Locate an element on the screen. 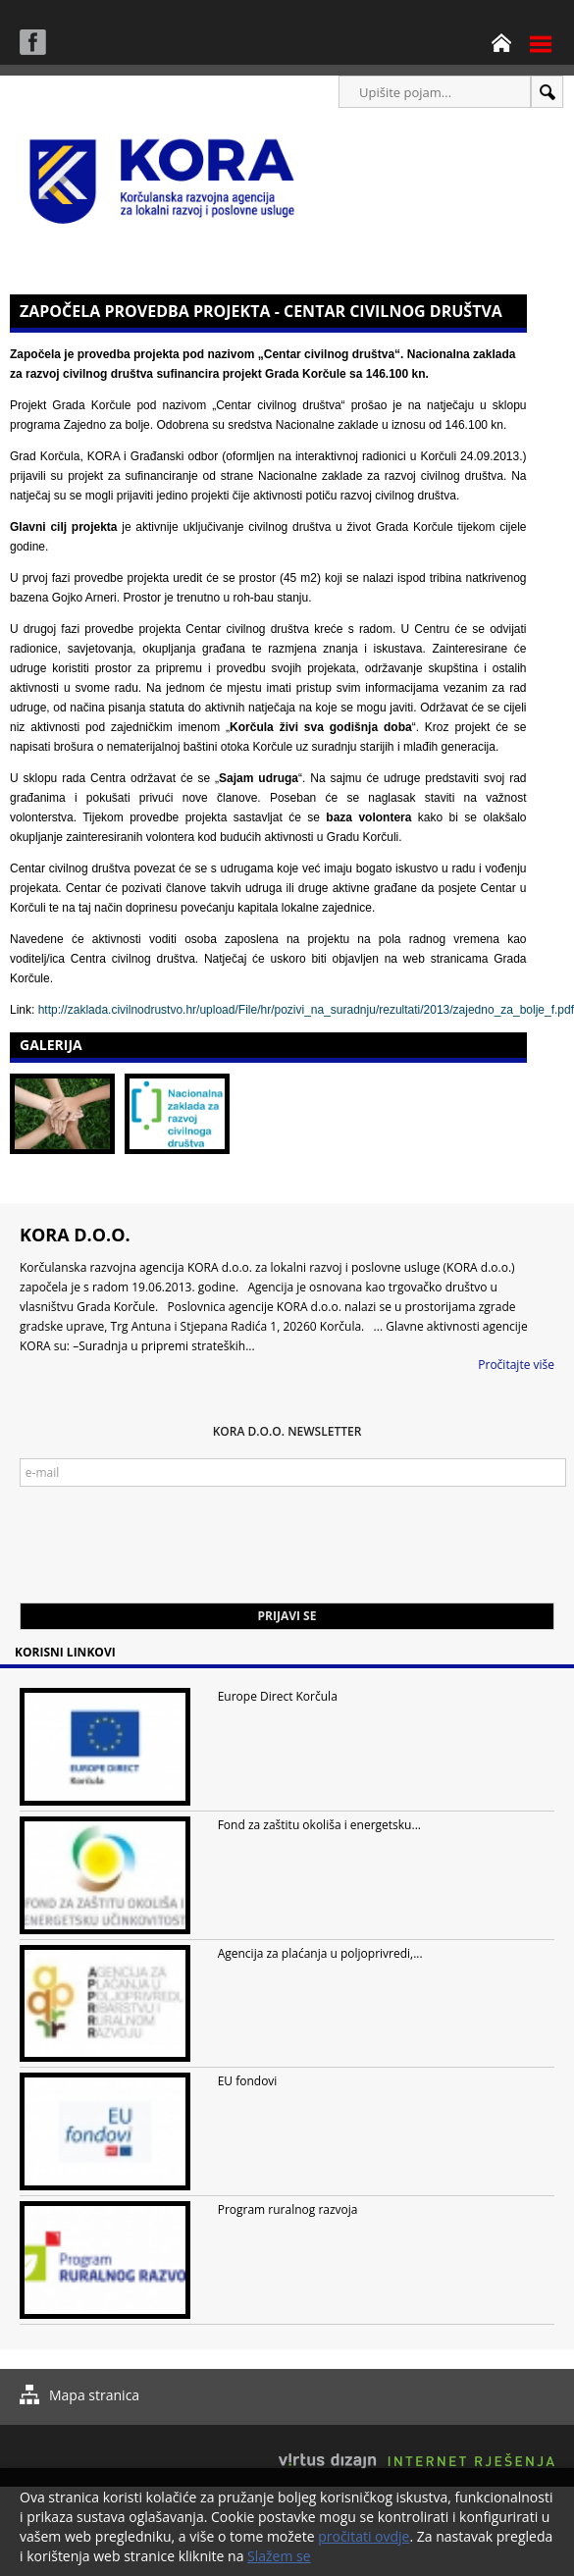 Image resolution: width=574 pixels, height=2576 pixels. Europe Direct Korčula is located at coordinates (278, 1696).